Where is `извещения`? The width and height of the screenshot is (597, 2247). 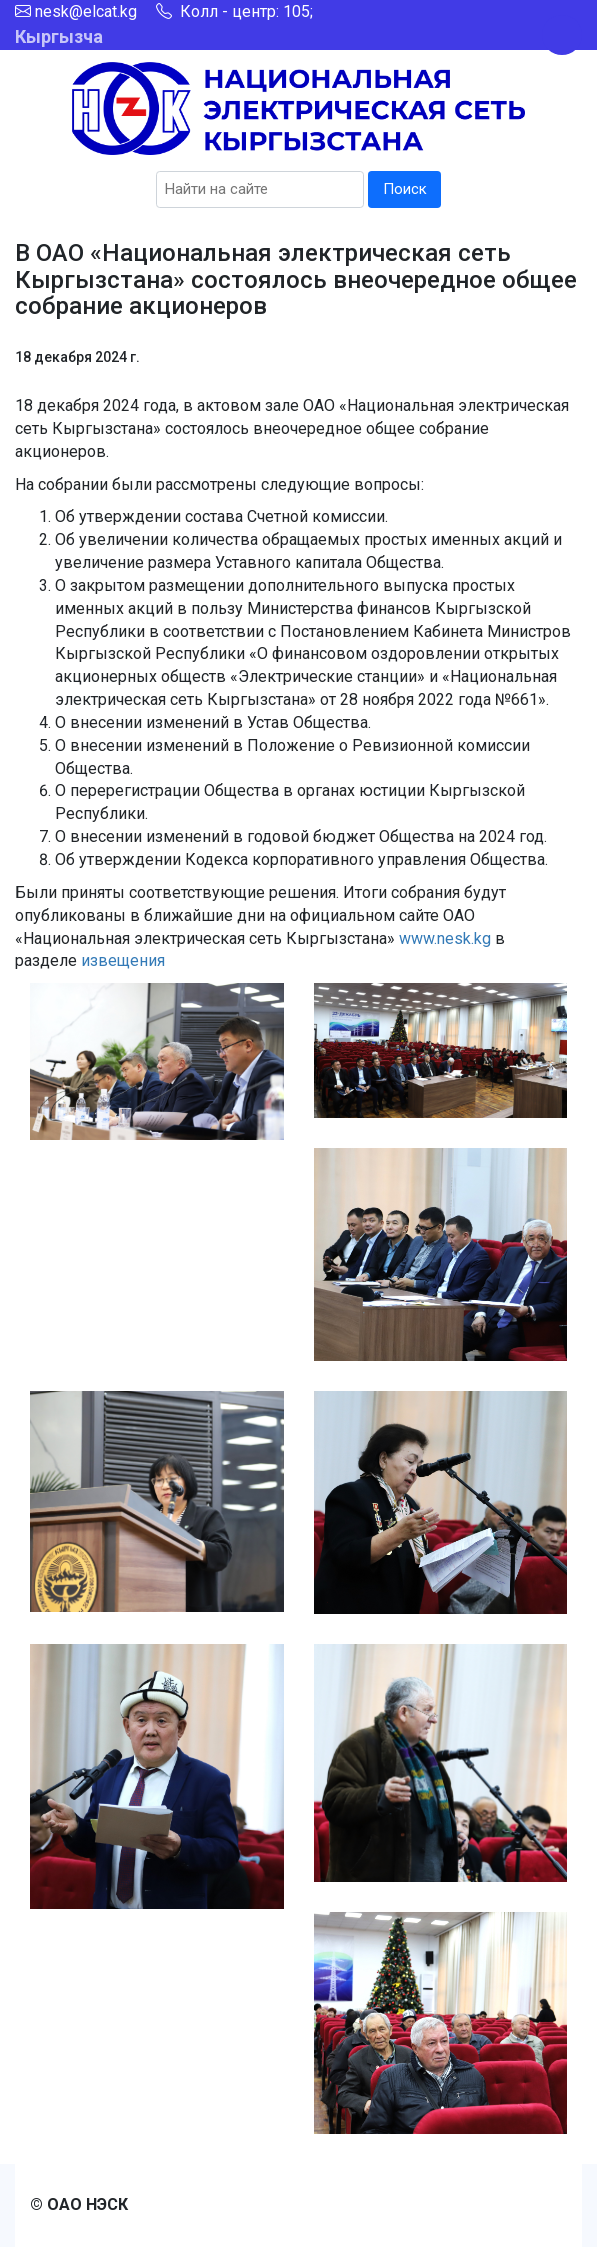
извещения is located at coordinates (123, 960).